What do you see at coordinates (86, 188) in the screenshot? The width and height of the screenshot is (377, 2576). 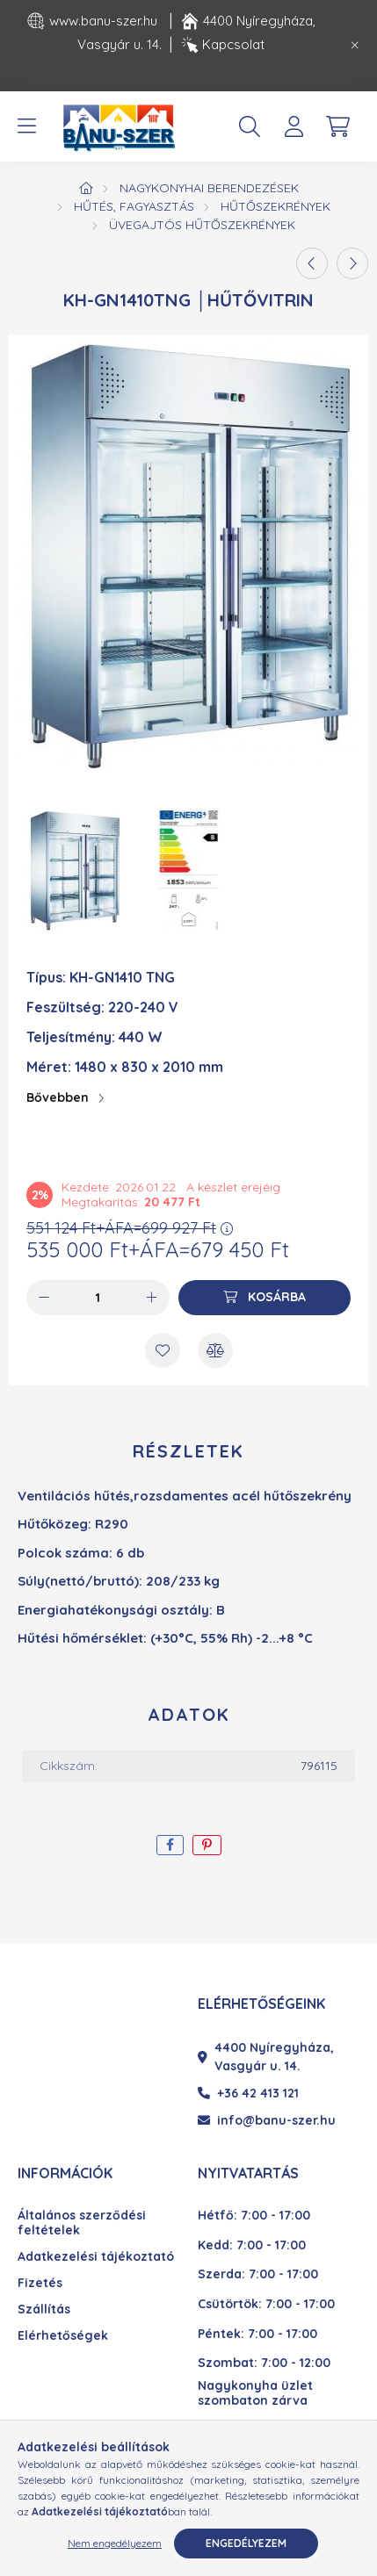 I see `[Főkategória]` at bounding box center [86, 188].